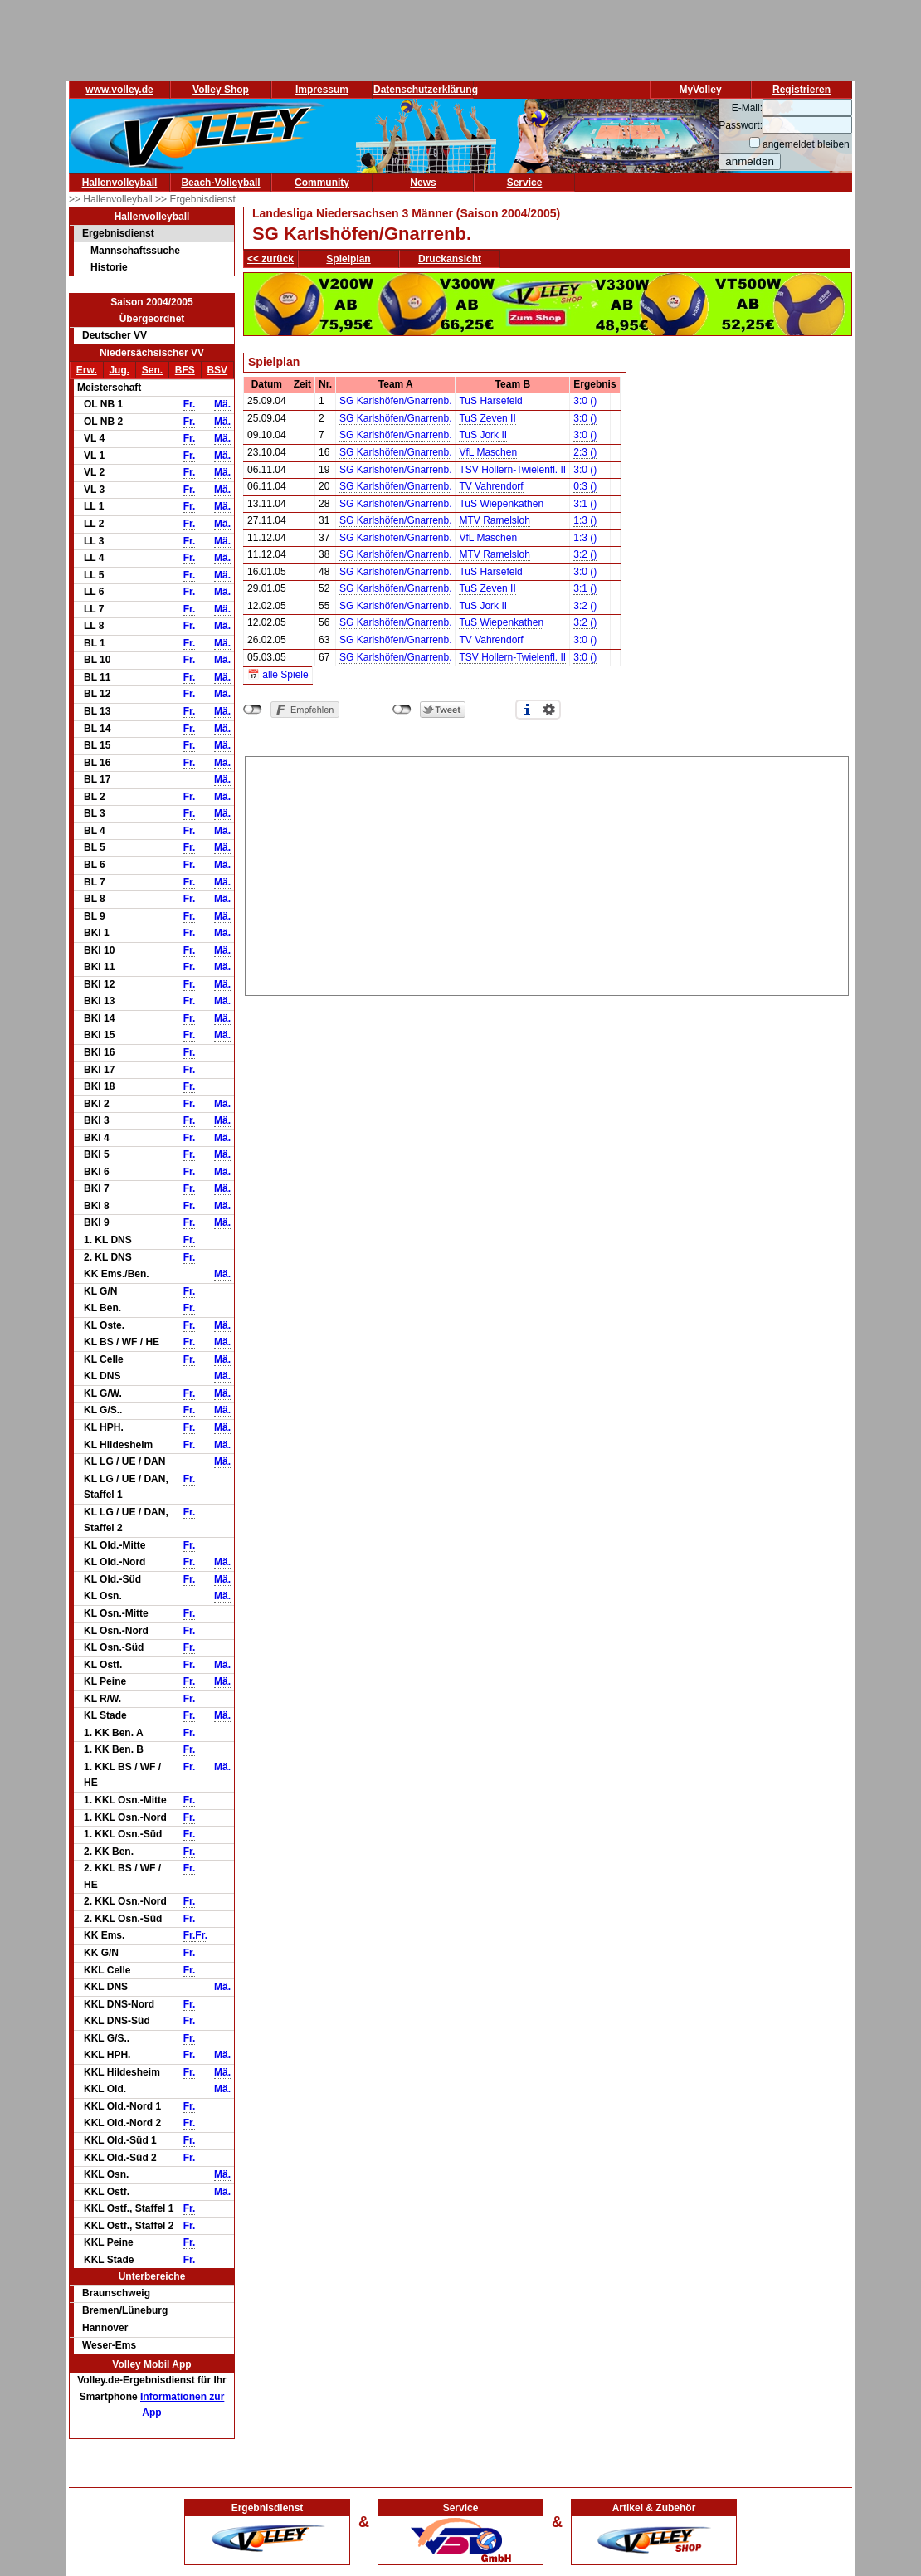  Describe the element at coordinates (395, 401) in the screenshot. I see `SG Karlshöfen/Gnarrenb.` at that location.